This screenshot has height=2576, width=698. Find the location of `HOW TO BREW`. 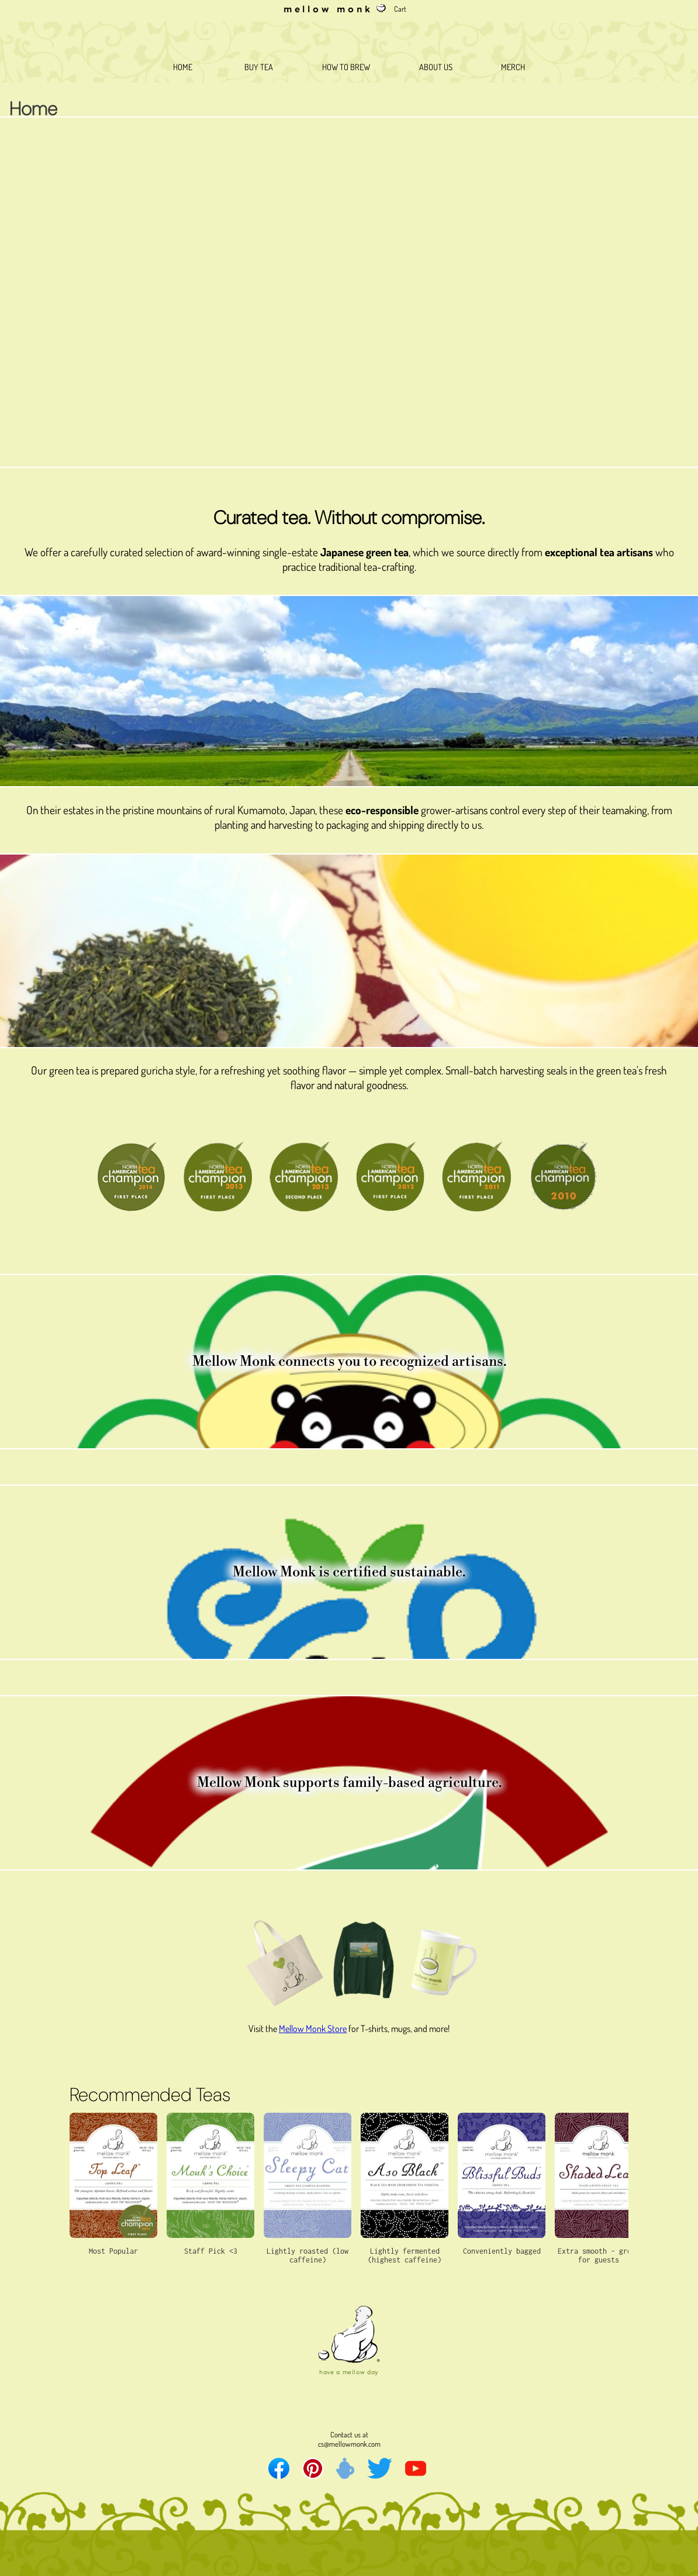

HOW TO BREW is located at coordinates (346, 66).